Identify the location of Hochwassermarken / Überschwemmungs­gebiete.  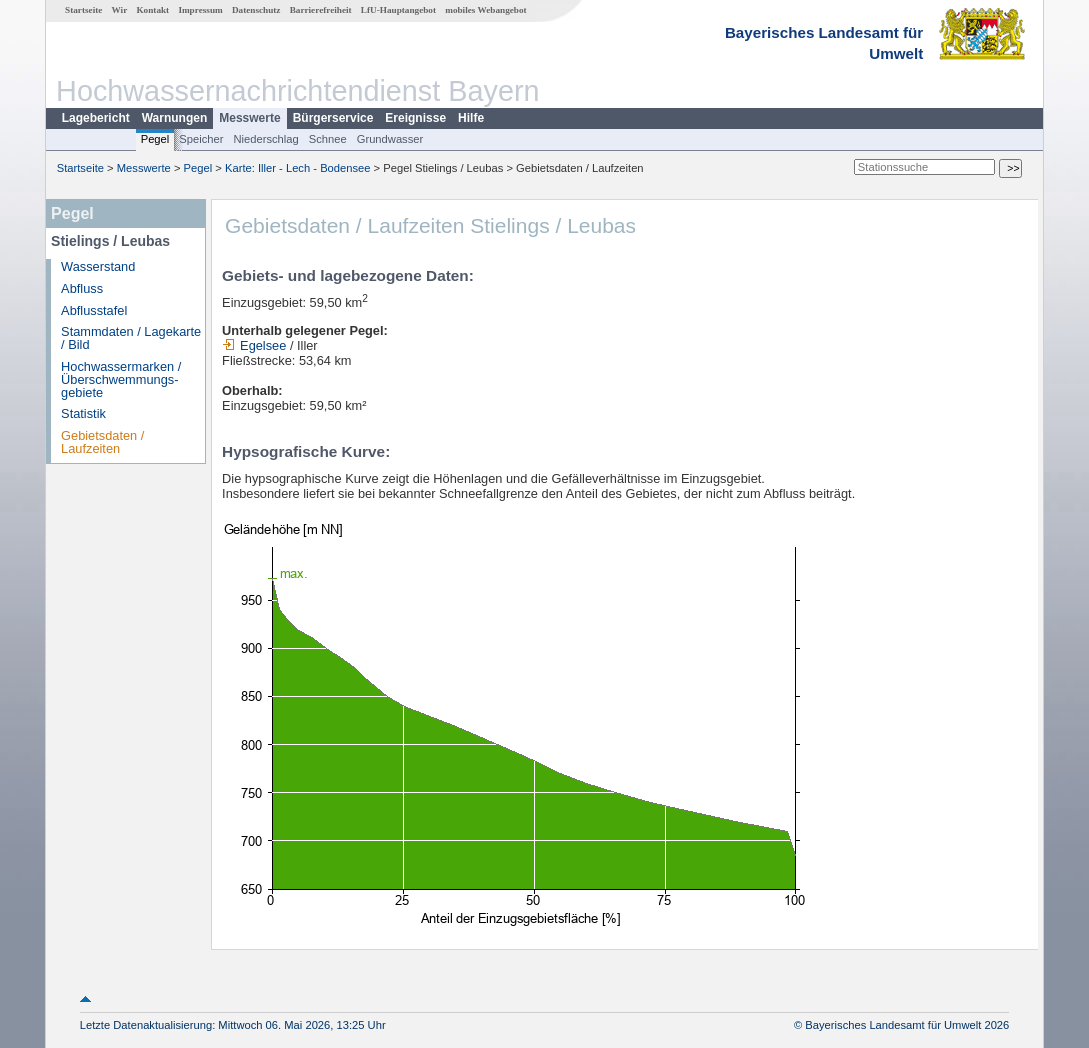
(121, 379).